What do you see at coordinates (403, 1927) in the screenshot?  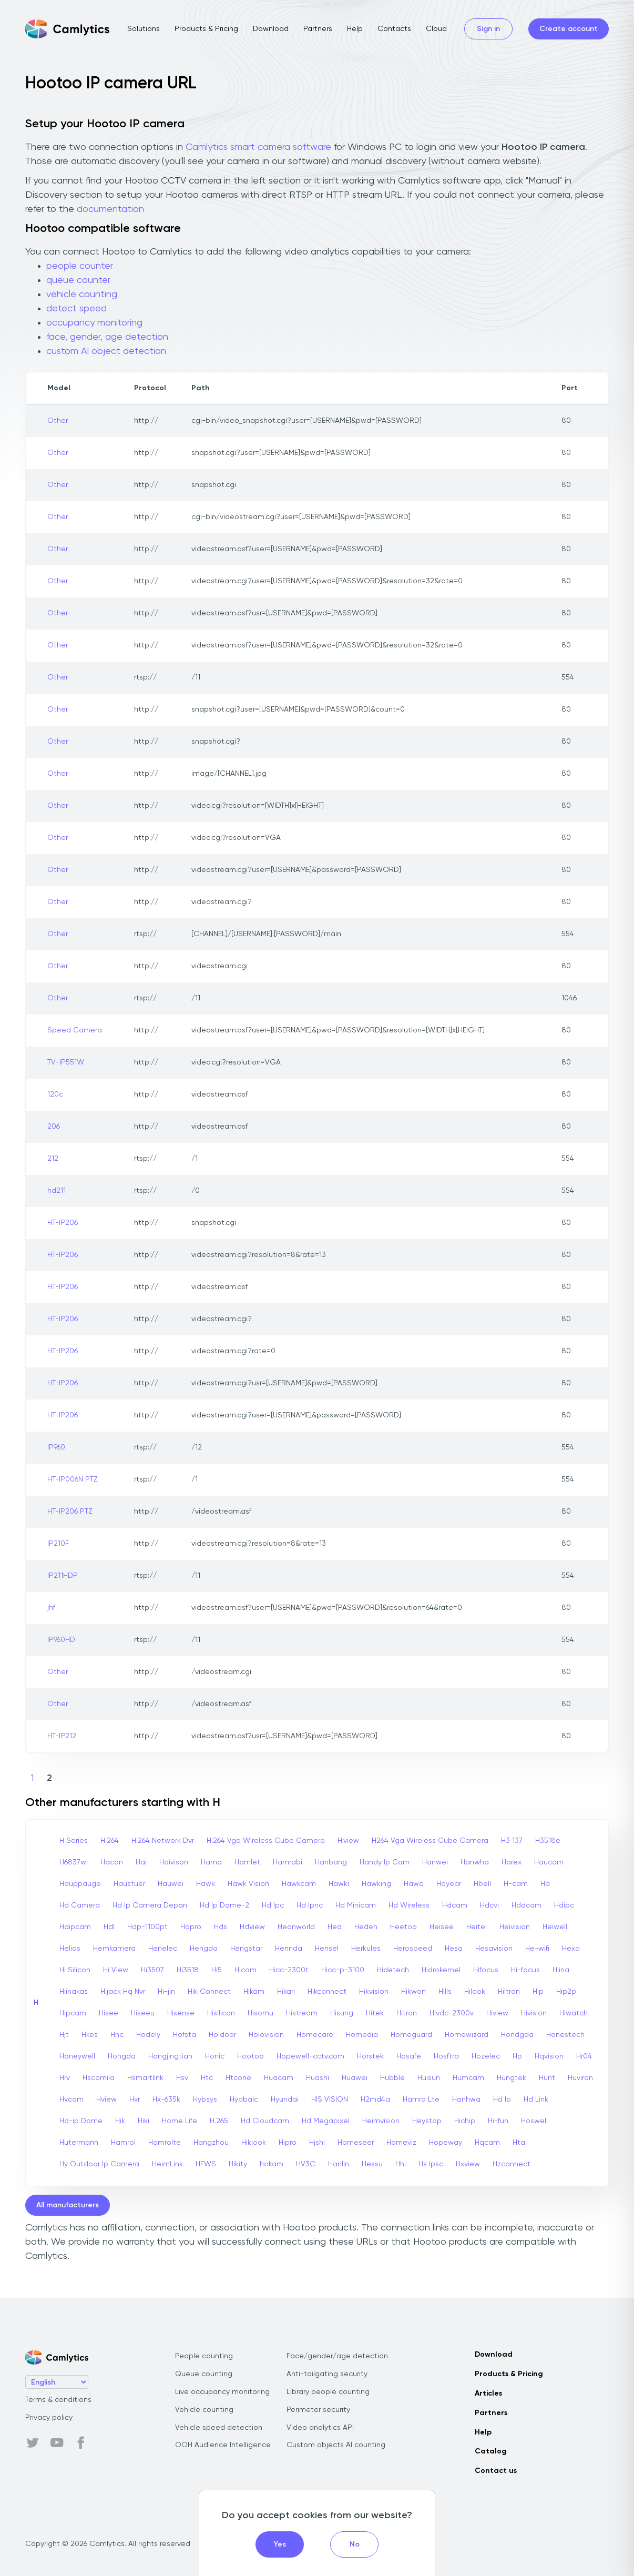 I see `Heetoo` at bounding box center [403, 1927].